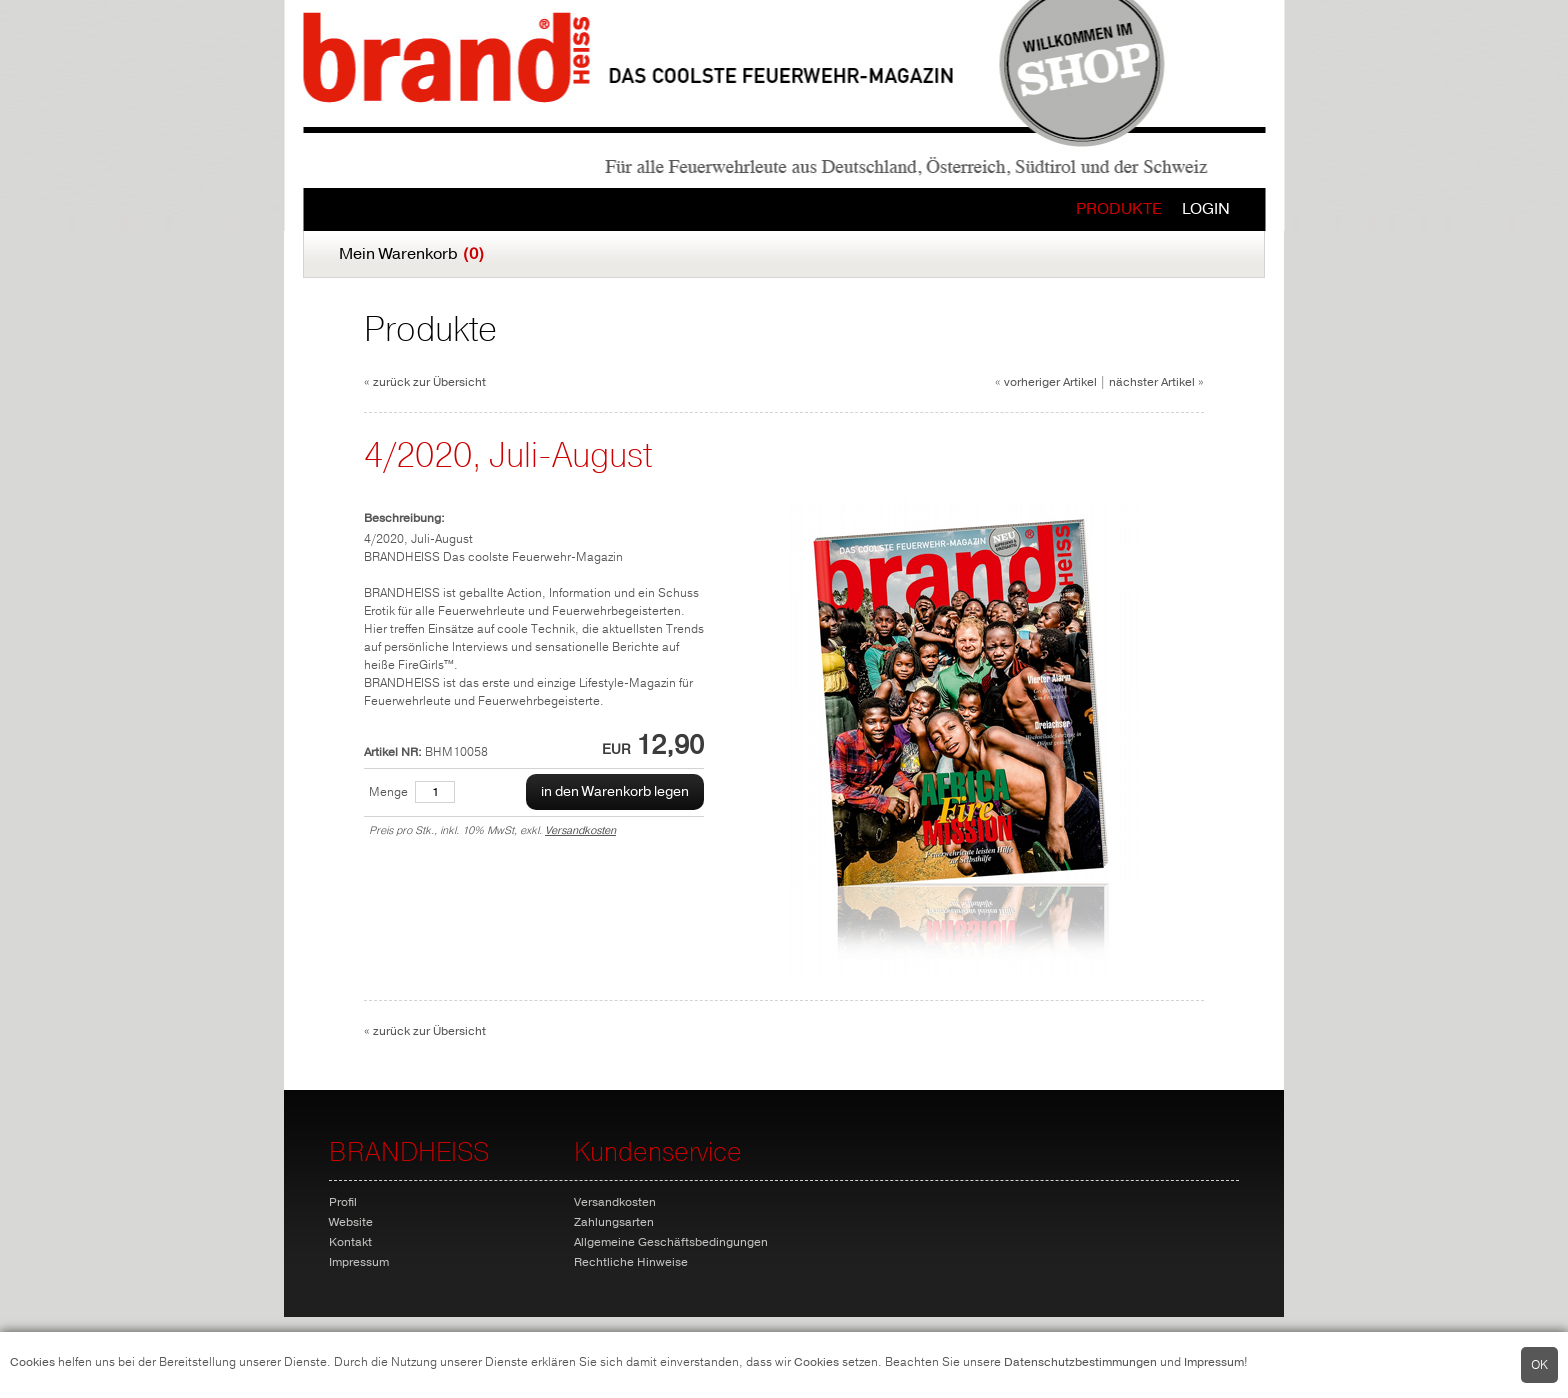  Describe the element at coordinates (615, 791) in the screenshot. I see `in den Warenkorb legen` at that location.